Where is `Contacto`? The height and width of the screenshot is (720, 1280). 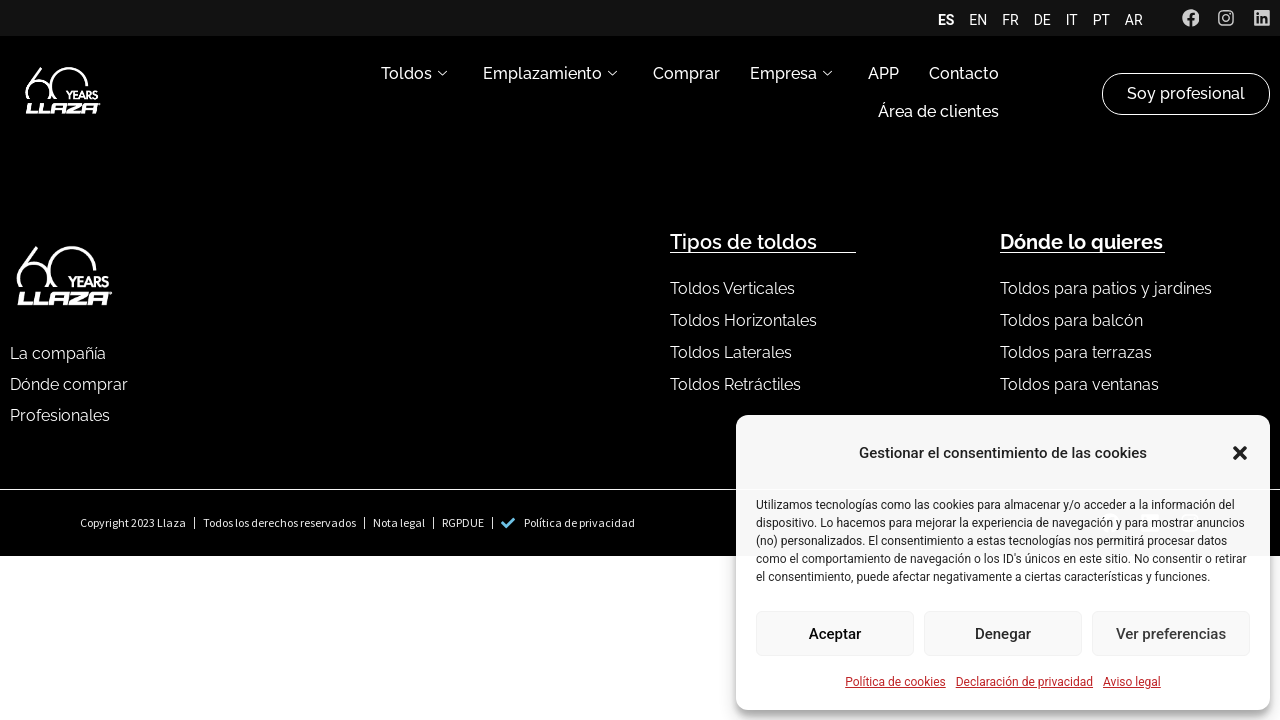 Contacto is located at coordinates (964, 74).